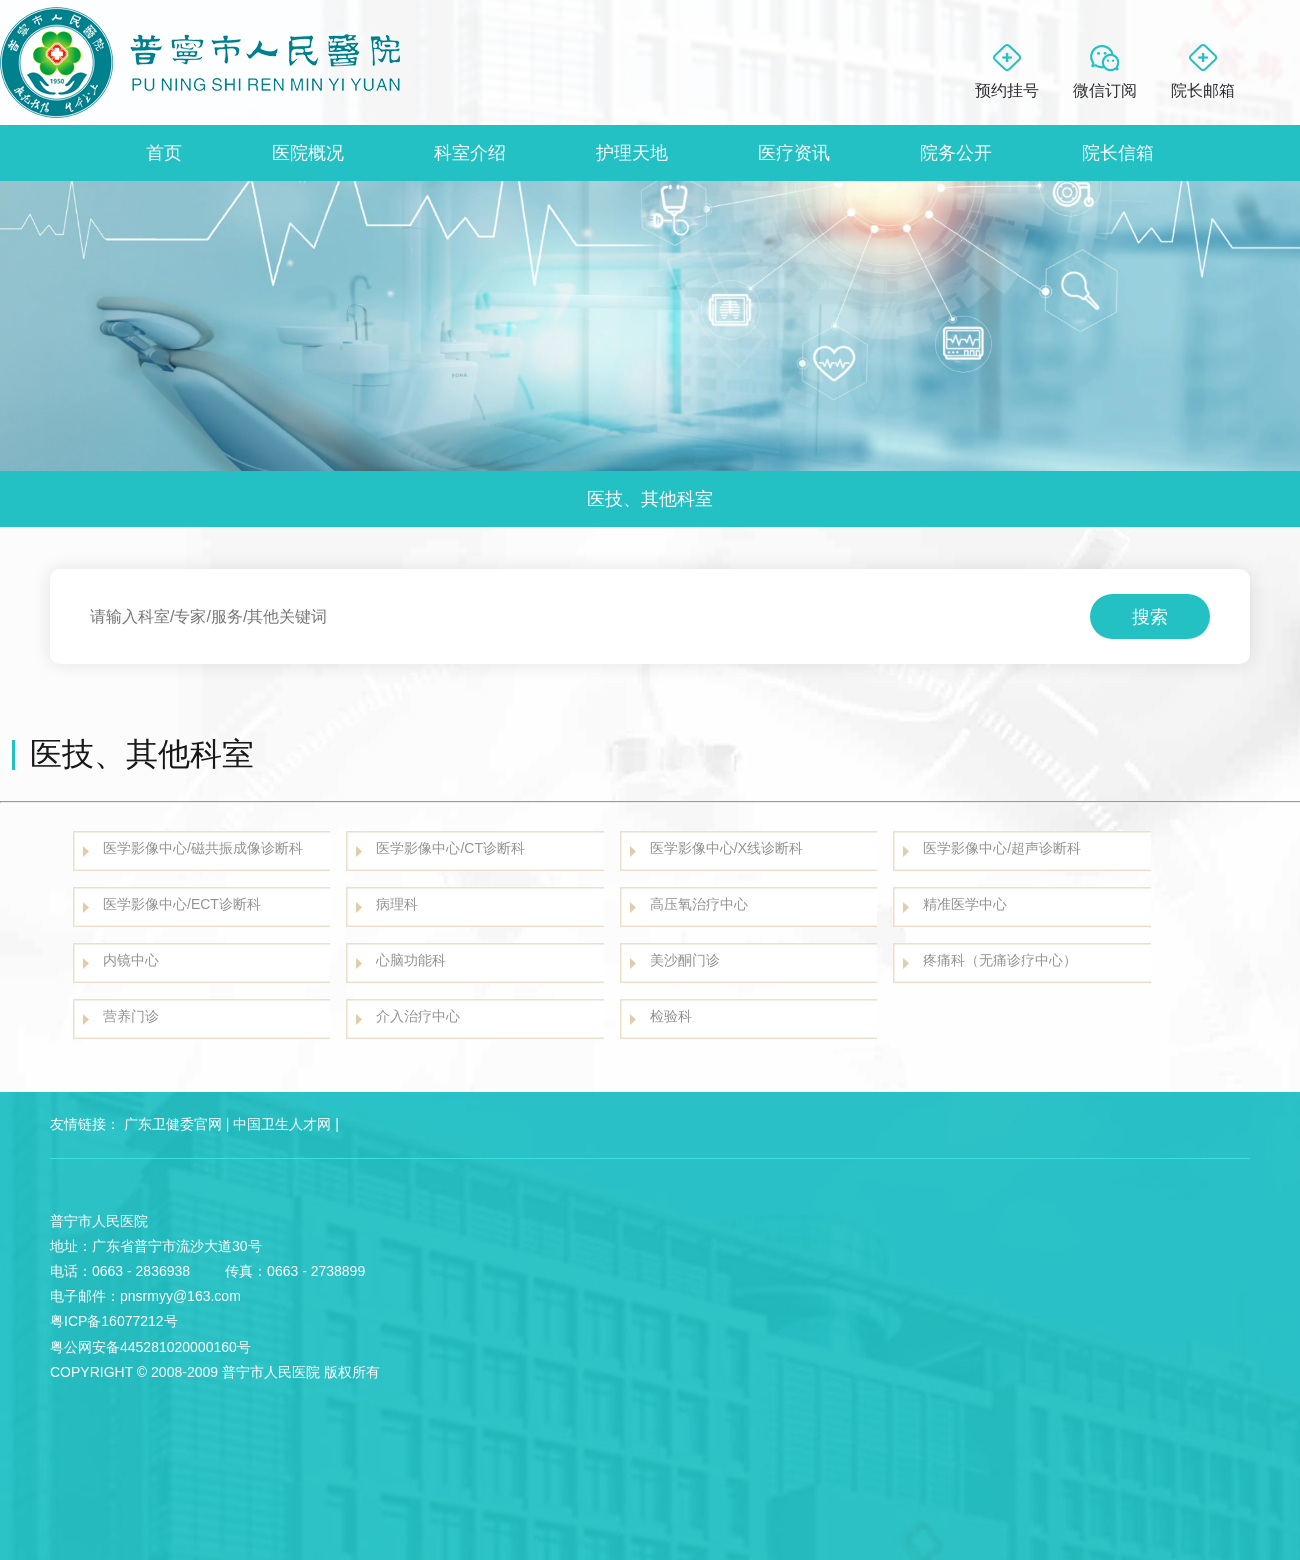 Image resolution: width=1300 pixels, height=1560 pixels. What do you see at coordinates (418, 1016) in the screenshot?
I see `介入治疗中心` at bounding box center [418, 1016].